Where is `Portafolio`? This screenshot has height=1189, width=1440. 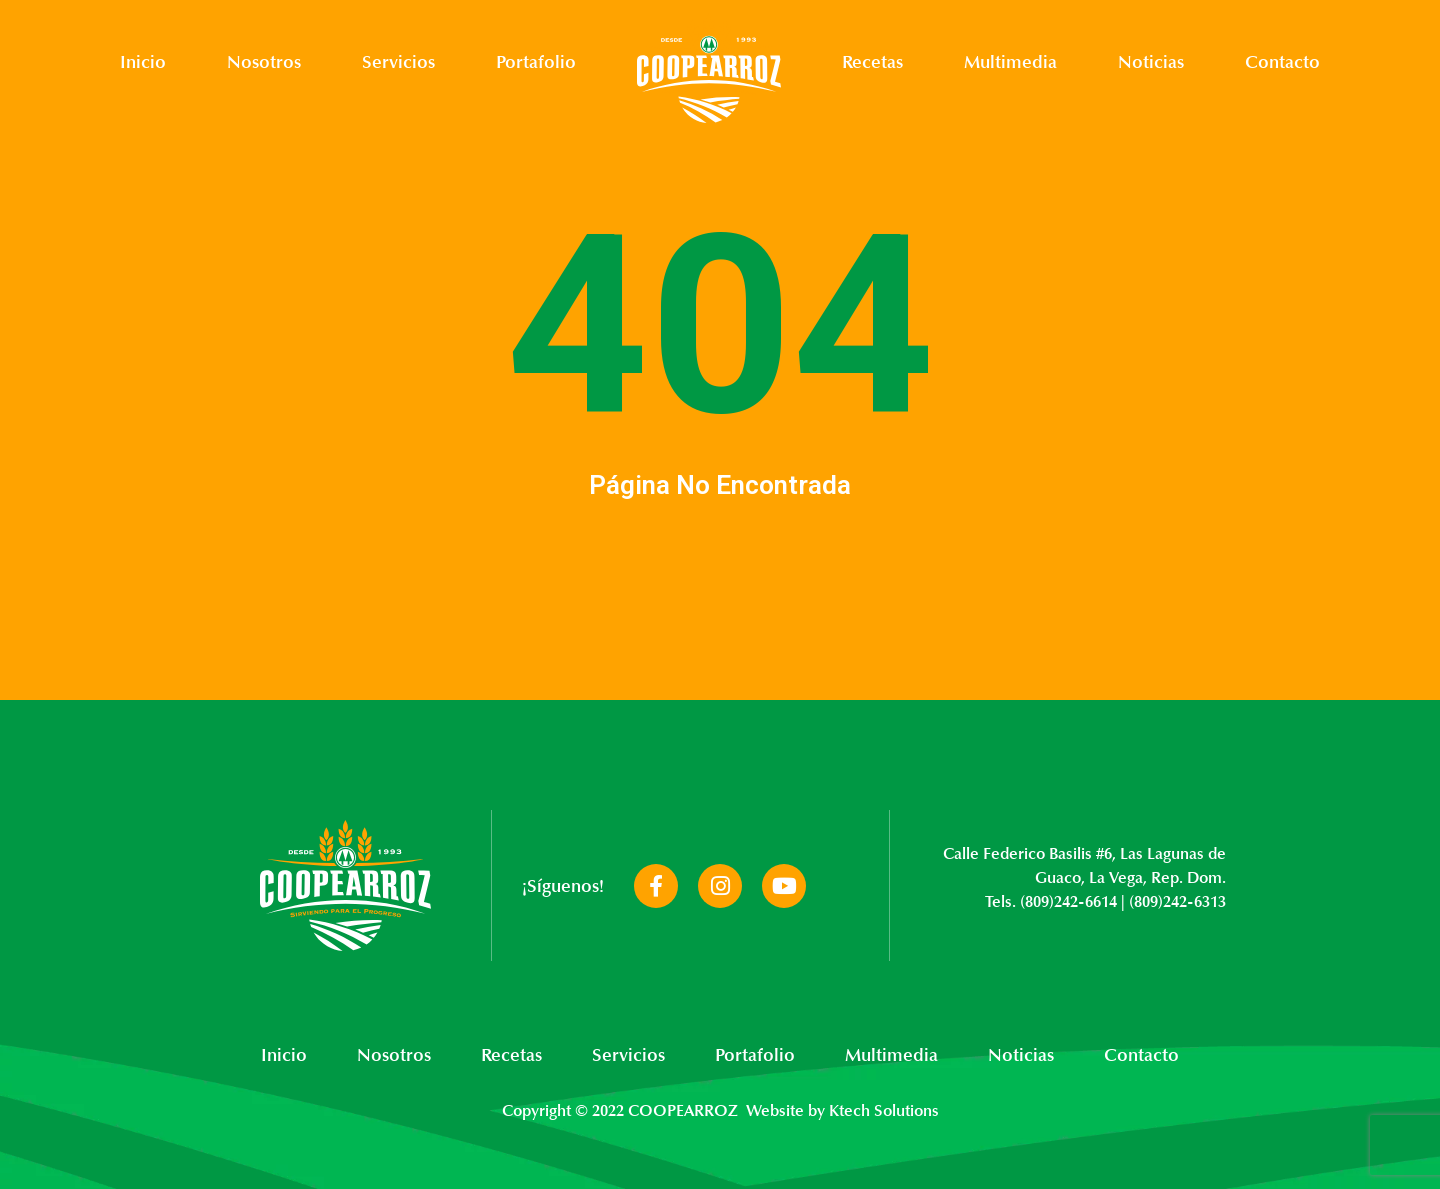 Portafolio is located at coordinates (536, 62).